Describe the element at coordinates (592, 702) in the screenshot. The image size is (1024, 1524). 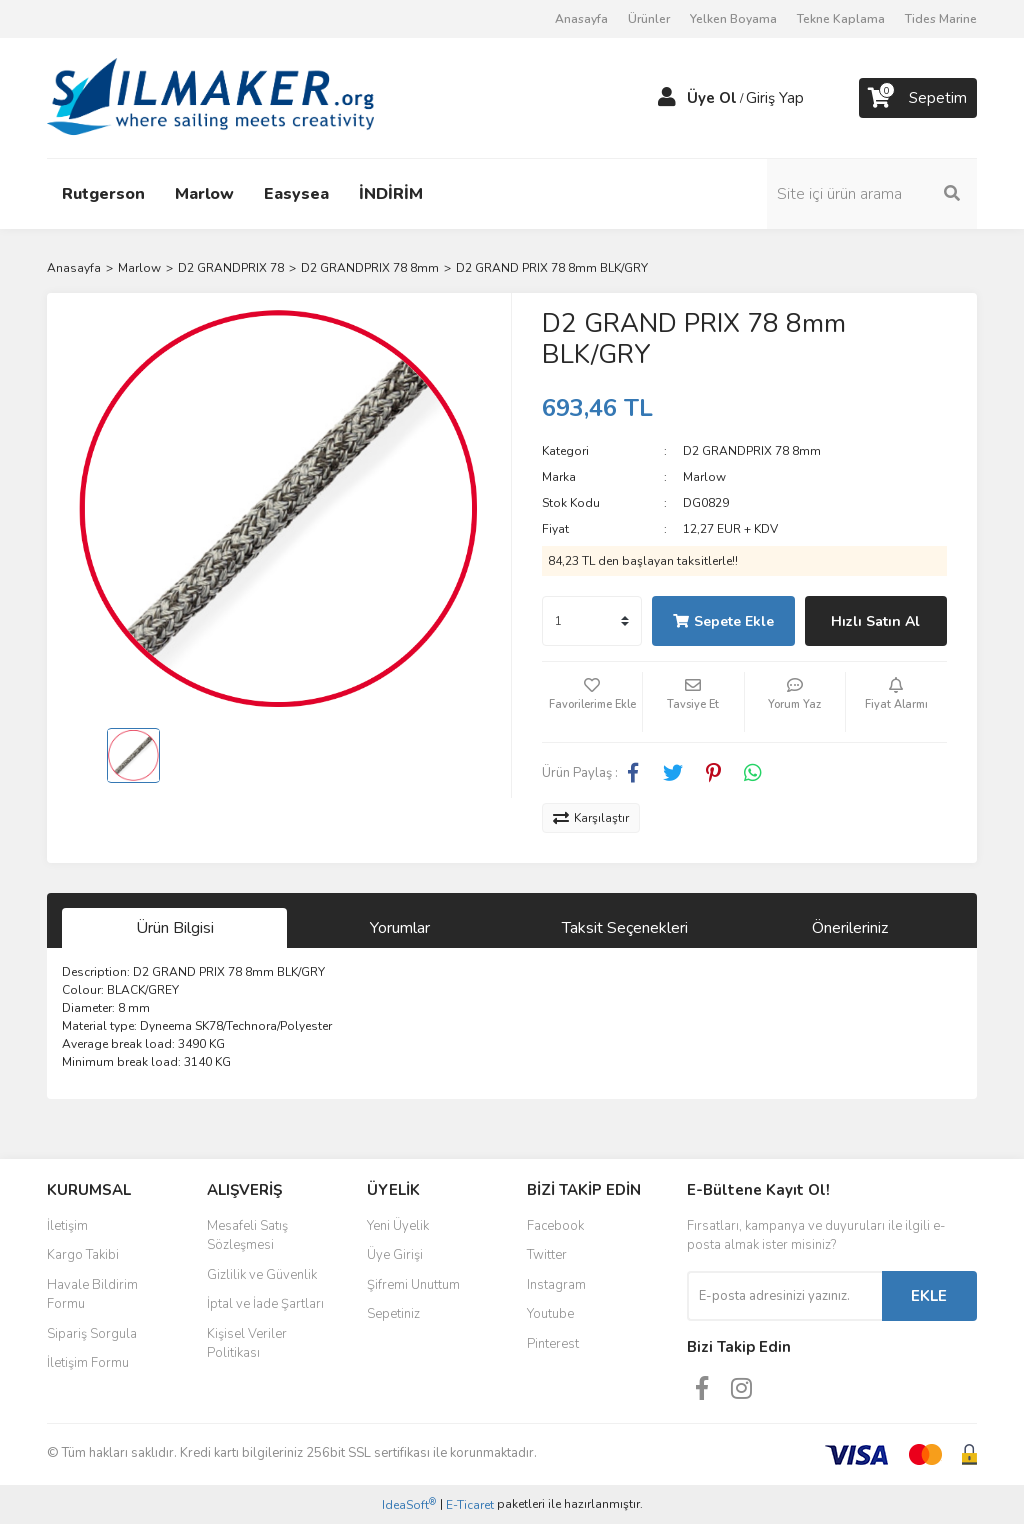
I see `[Add To Favorites]` at that location.